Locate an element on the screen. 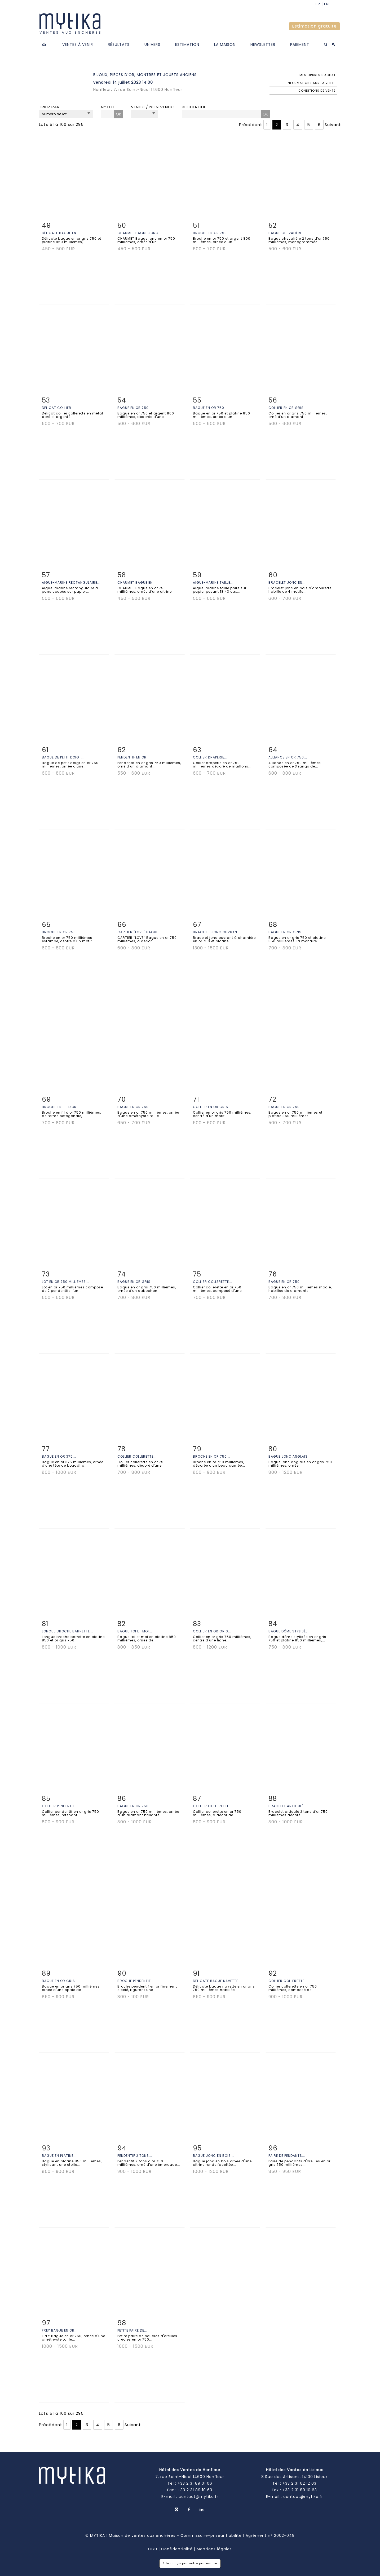 This screenshot has height=2576, width=380. Précédent is located at coordinates (250, 124).